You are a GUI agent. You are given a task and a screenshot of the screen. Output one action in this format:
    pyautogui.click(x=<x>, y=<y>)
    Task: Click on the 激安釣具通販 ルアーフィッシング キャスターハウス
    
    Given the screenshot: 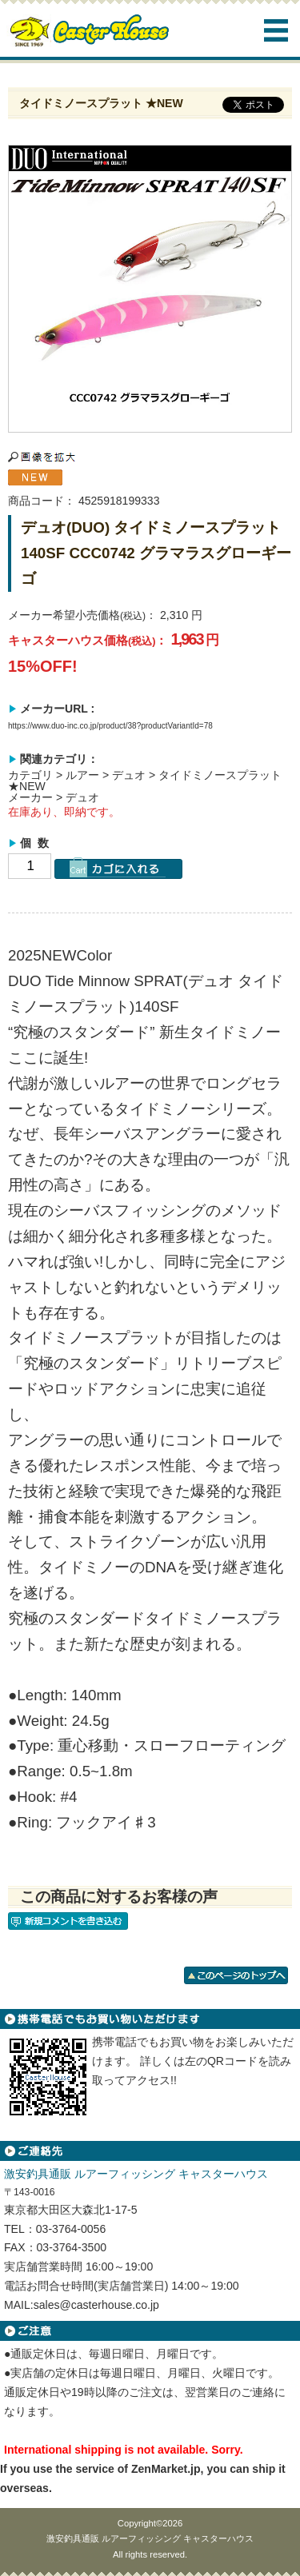 What is the action you would take?
    pyautogui.click(x=150, y=2538)
    